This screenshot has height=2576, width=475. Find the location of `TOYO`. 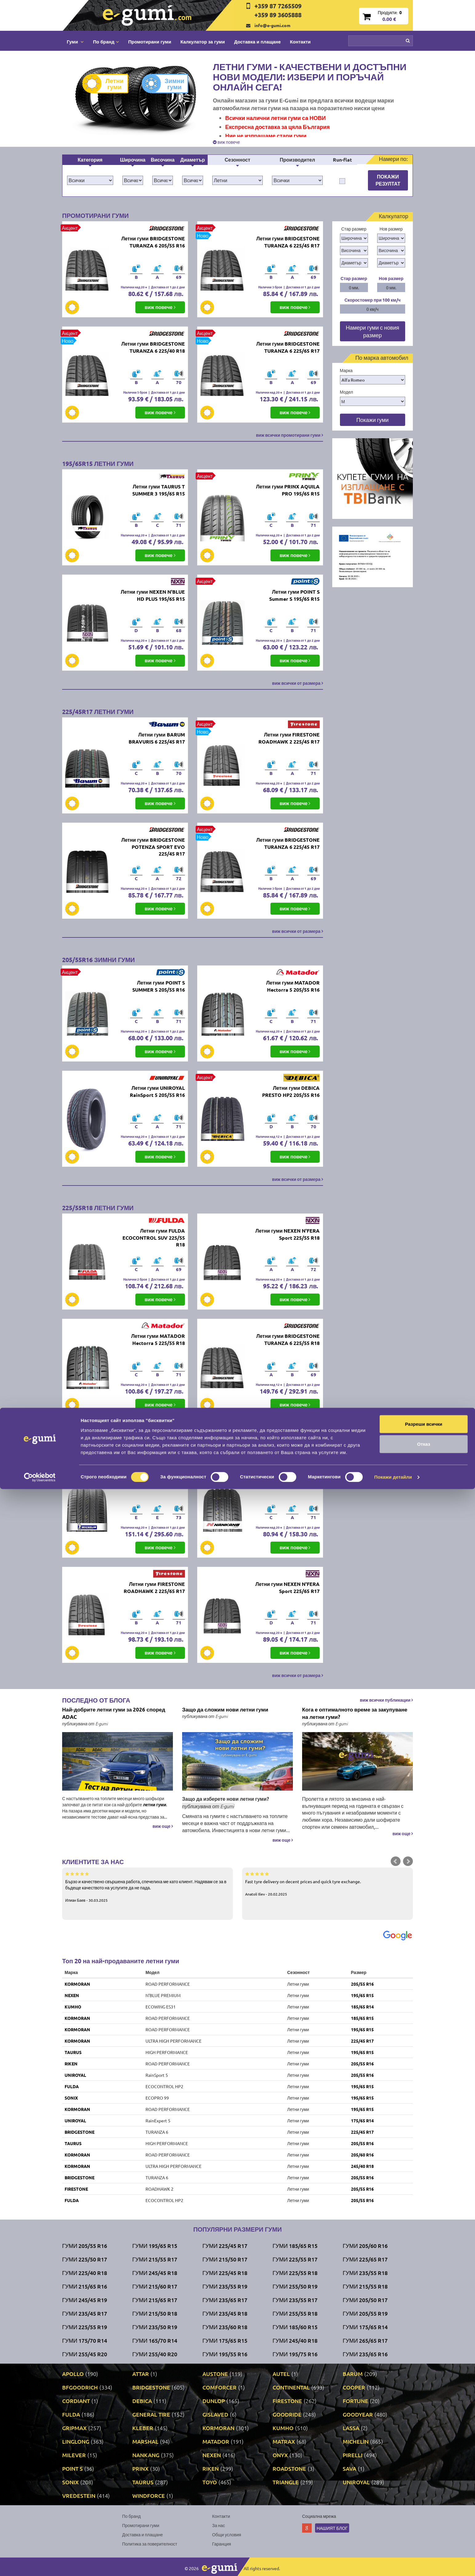

TOYO is located at coordinates (209, 2482).